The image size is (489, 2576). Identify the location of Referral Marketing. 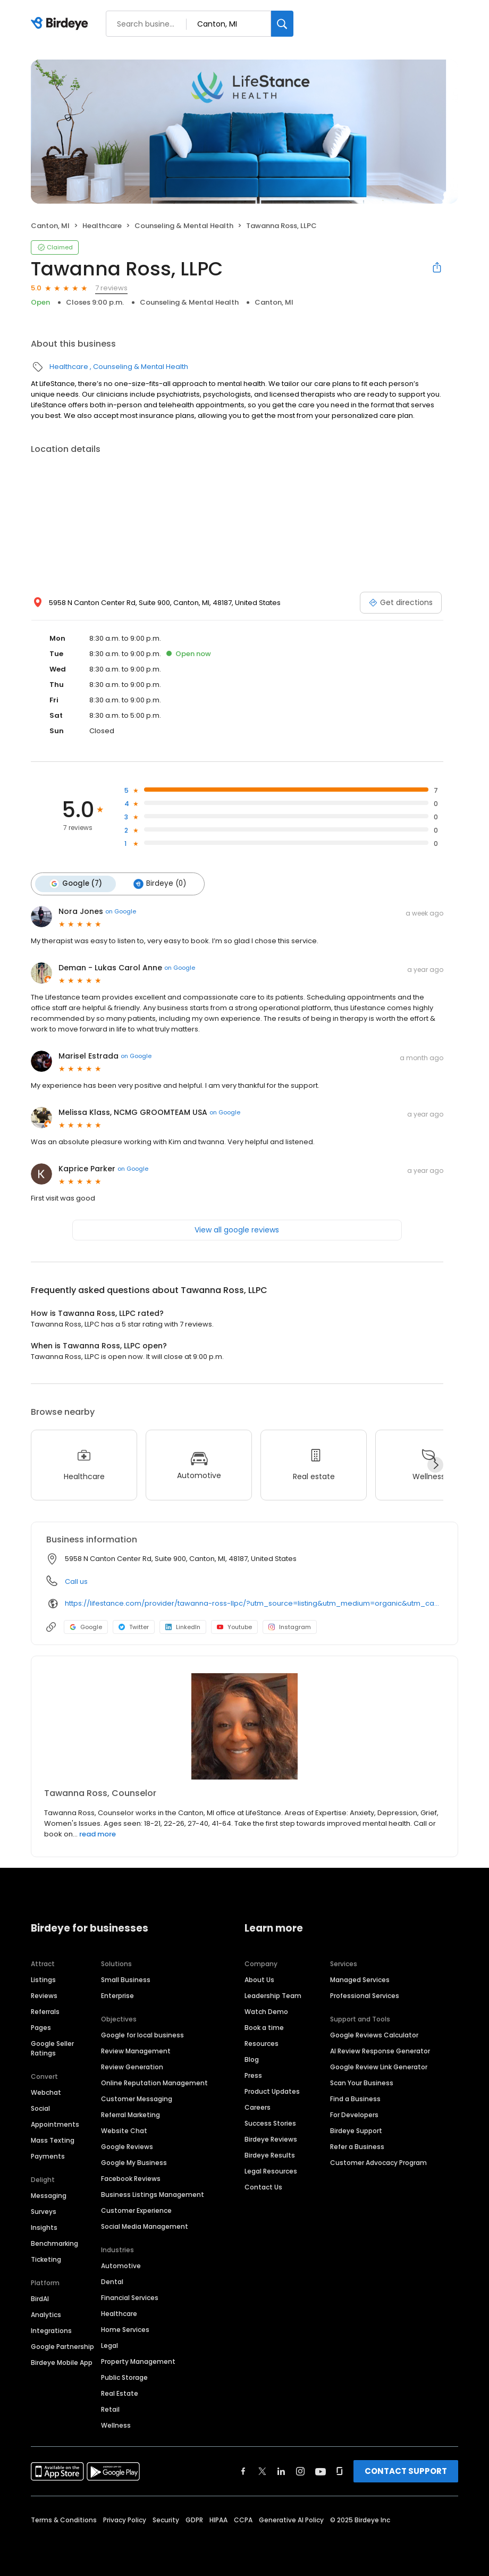
(130, 2114).